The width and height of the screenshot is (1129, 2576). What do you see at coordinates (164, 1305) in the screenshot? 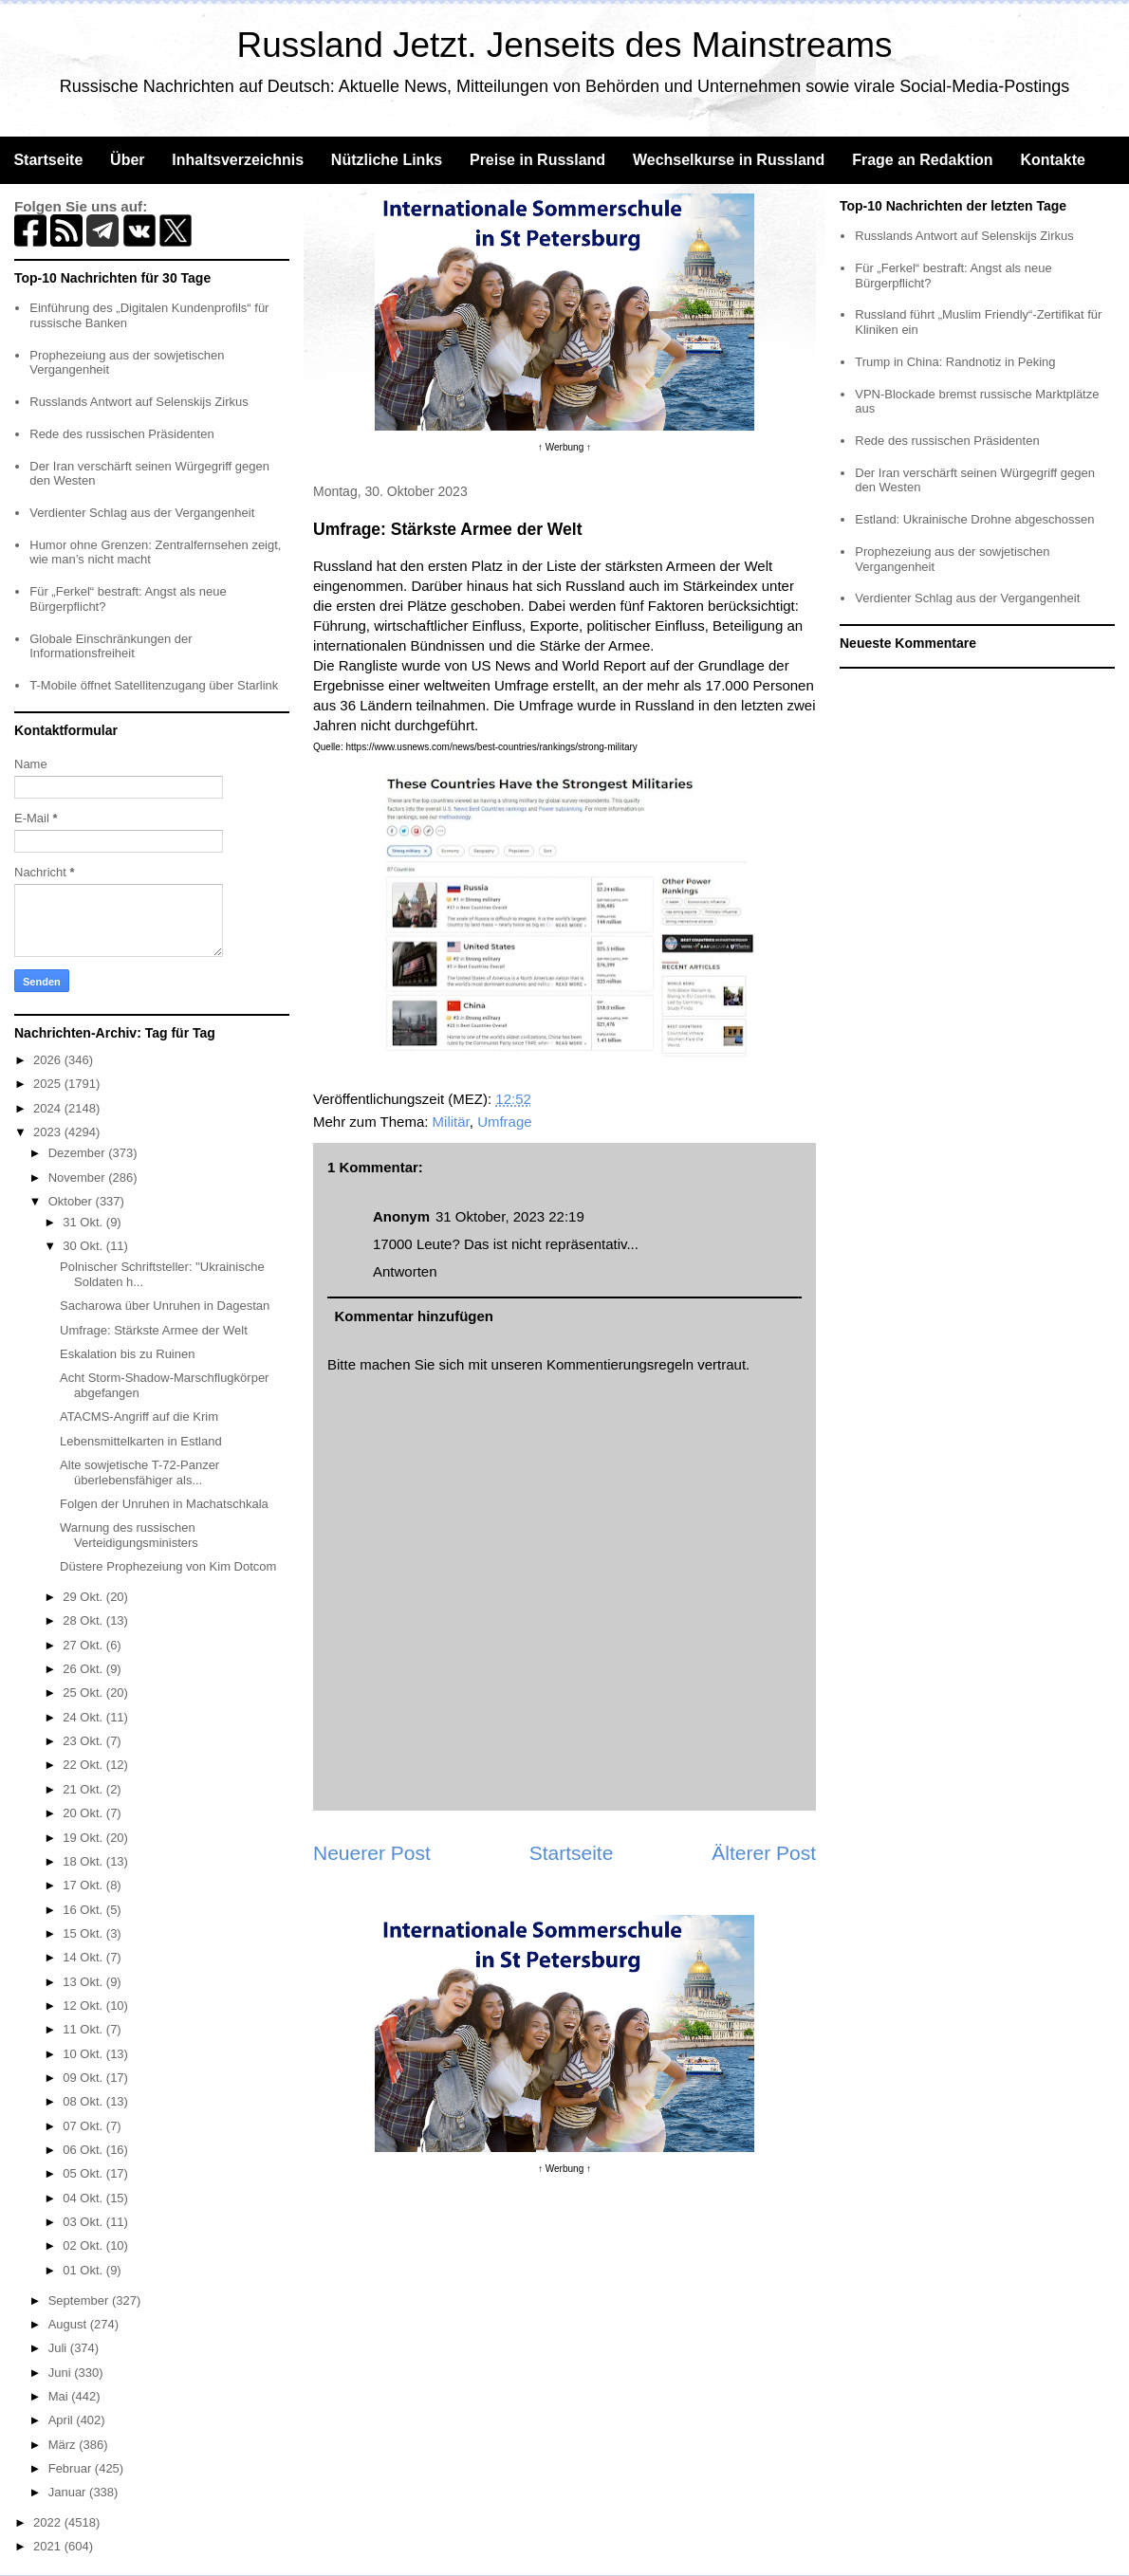
I see `Sacharowa über Unruhen in Dagestan` at bounding box center [164, 1305].